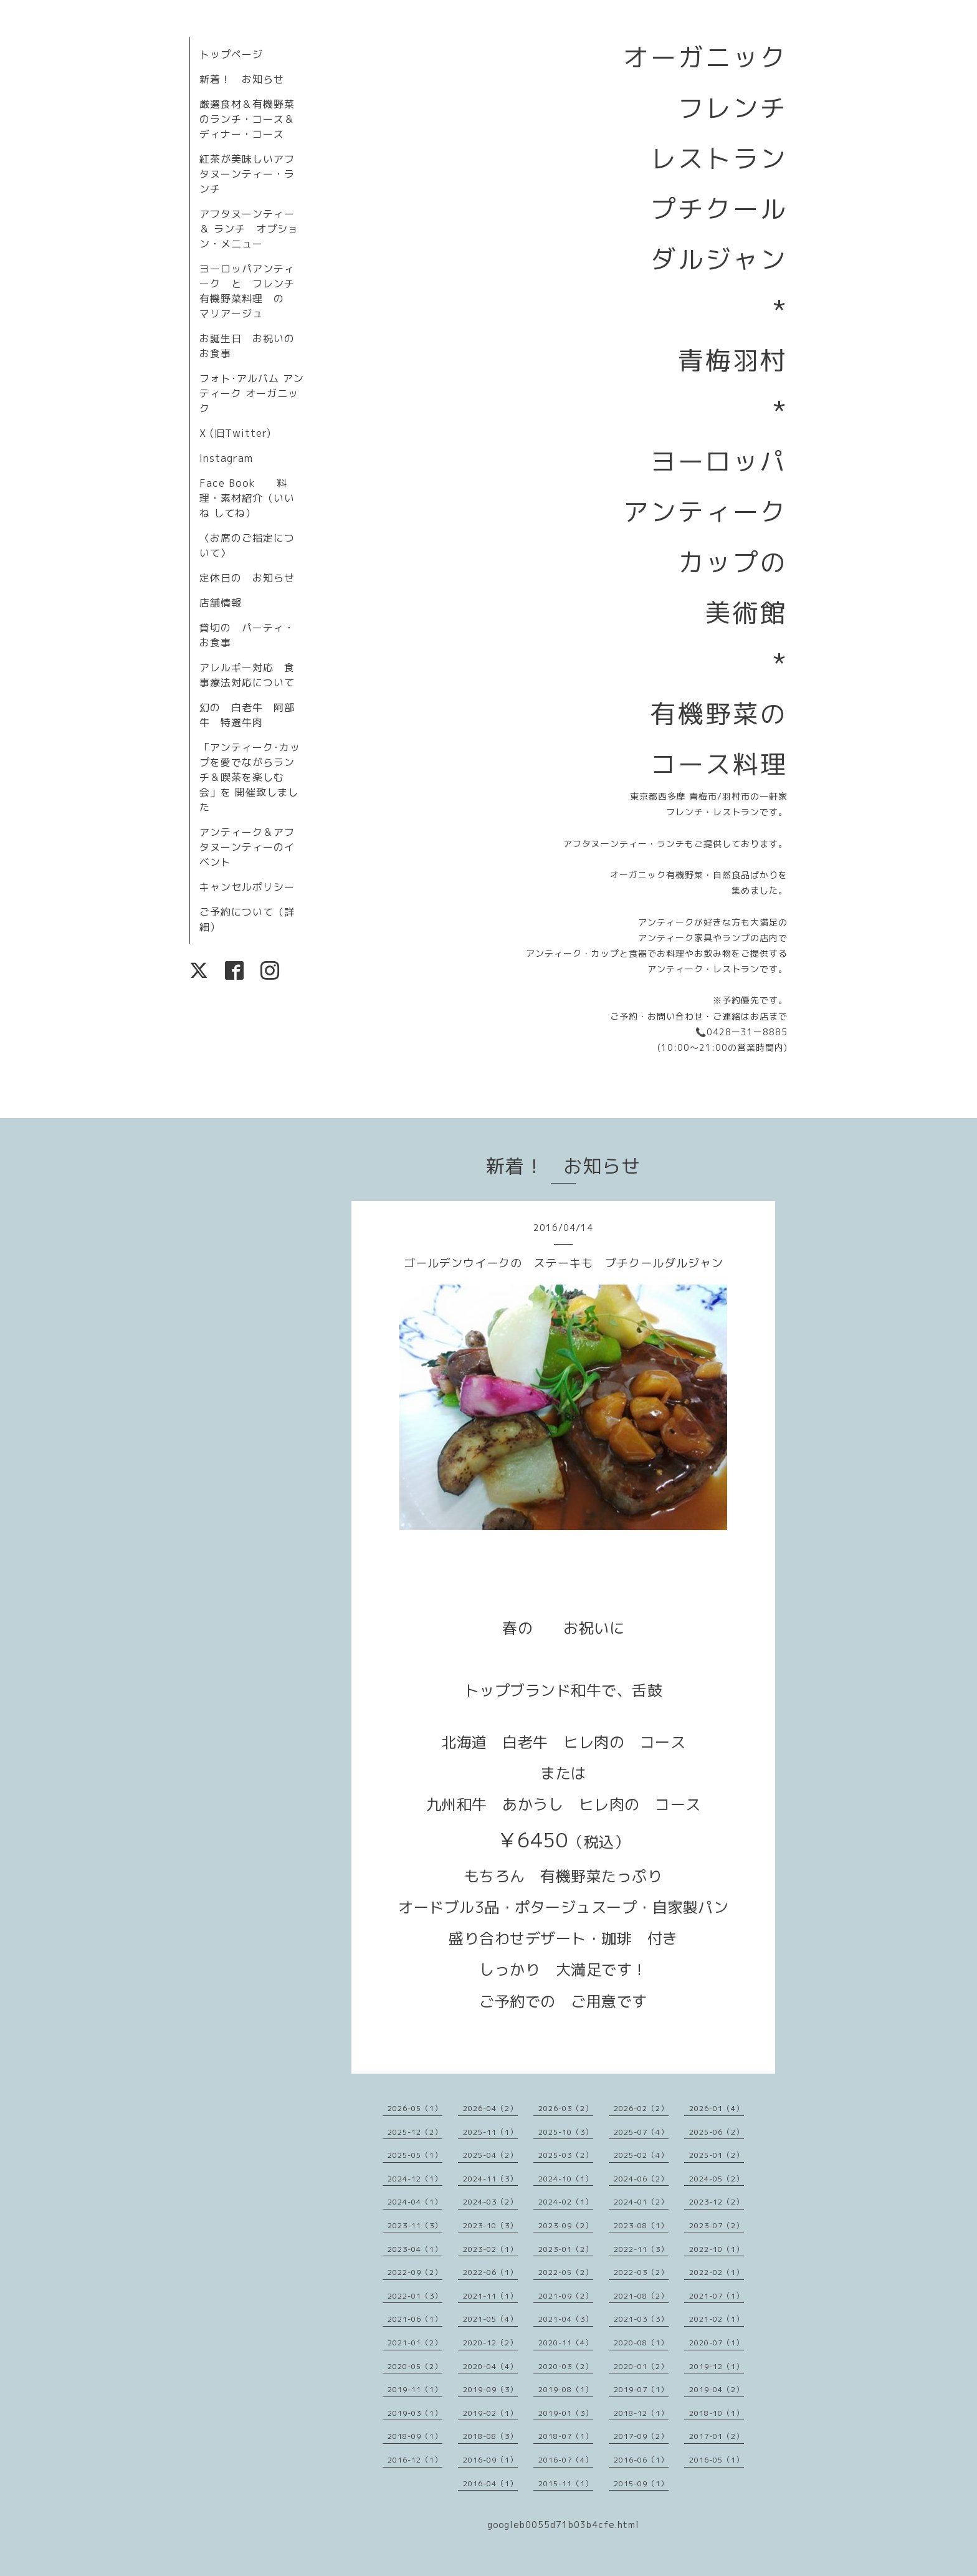 The height and width of the screenshot is (2576, 977). What do you see at coordinates (415, 2436) in the screenshot?
I see `2018-09（1）` at bounding box center [415, 2436].